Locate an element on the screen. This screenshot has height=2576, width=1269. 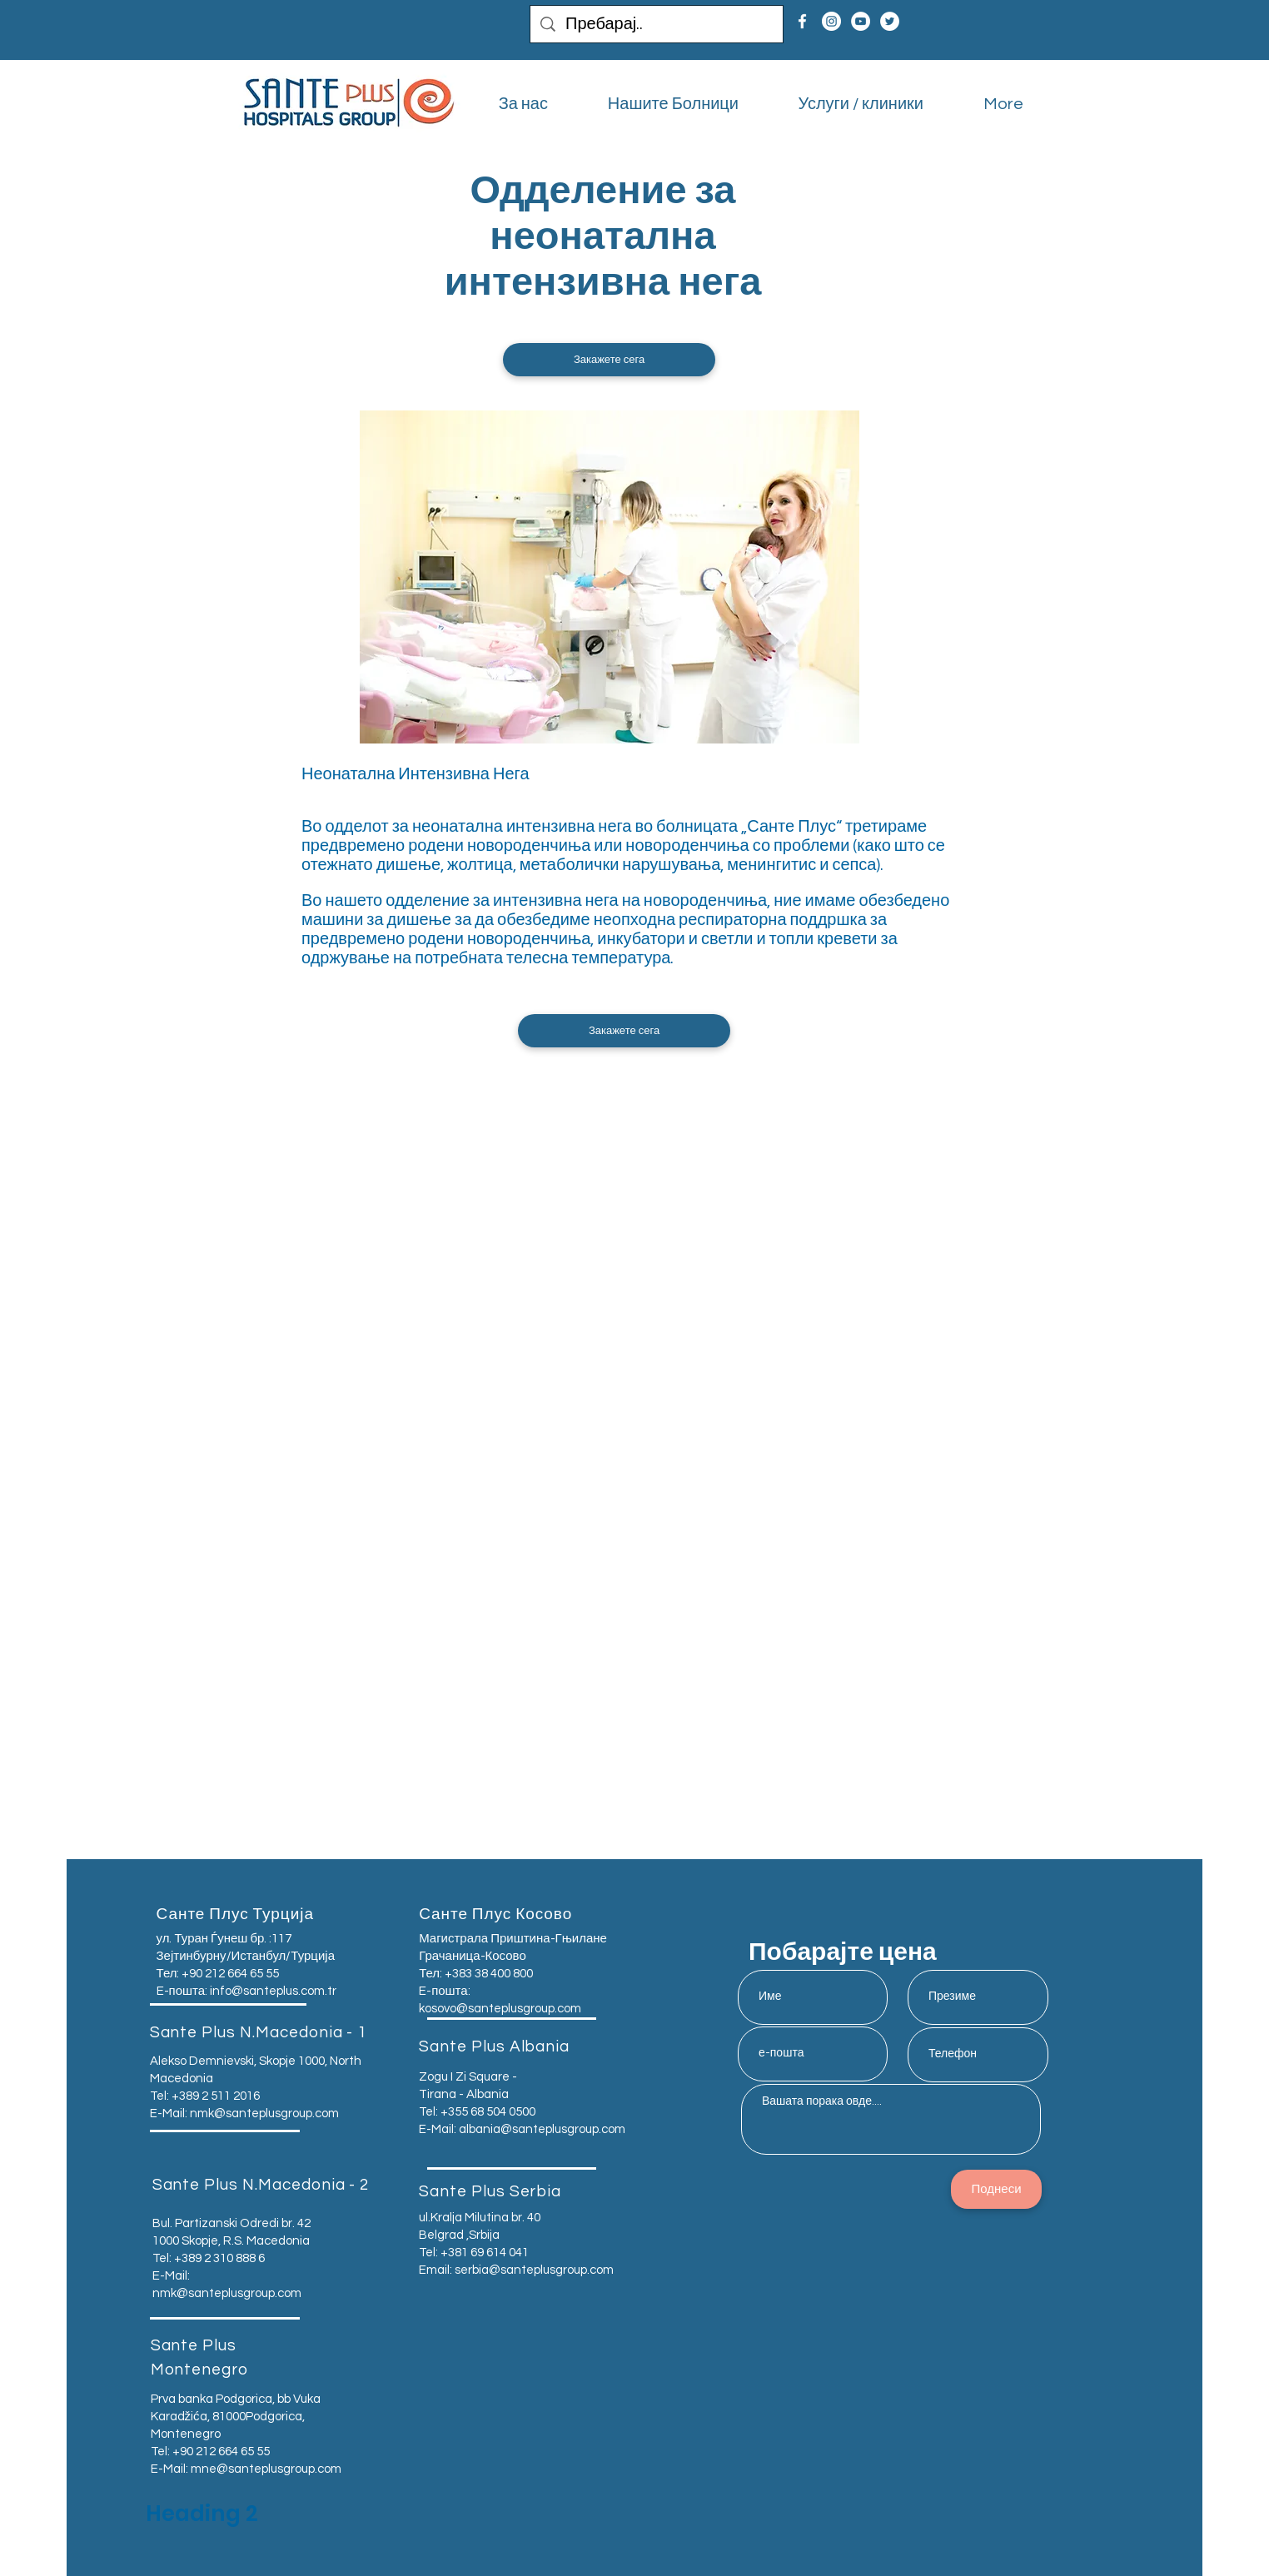
mne@santeplusgroup.com is located at coordinates (266, 2469).